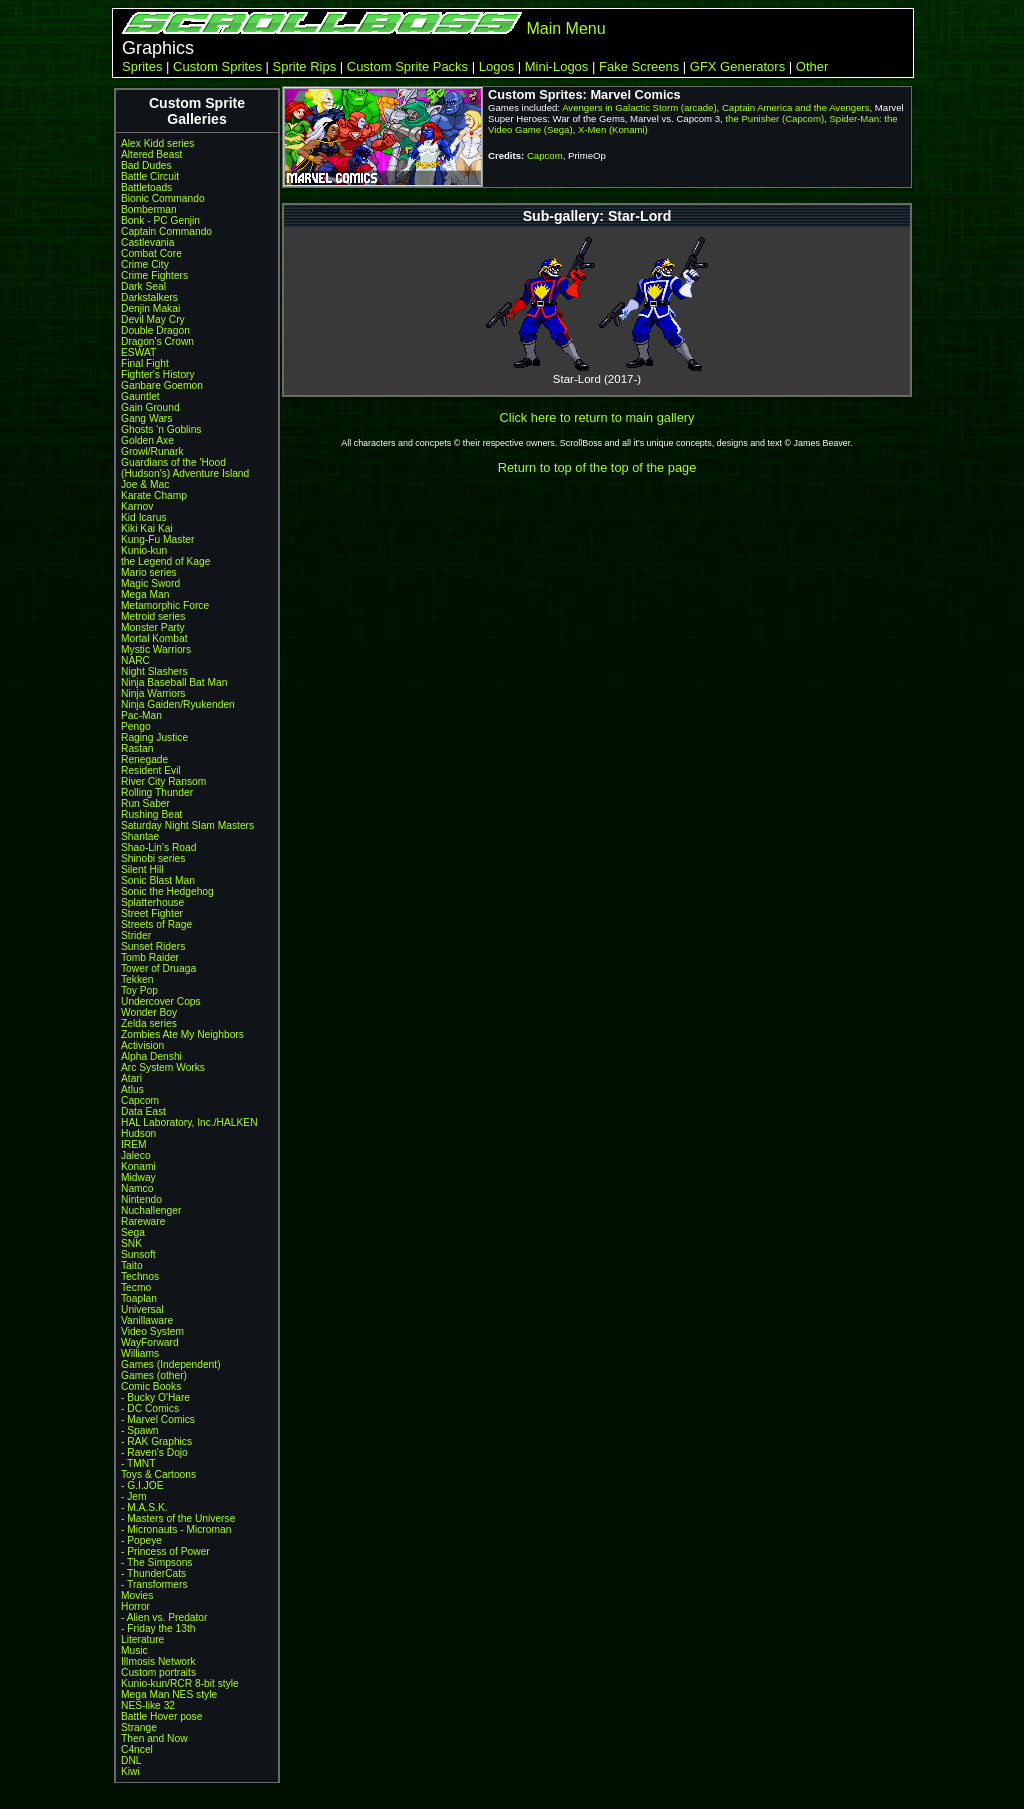 The width and height of the screenshot is (1024, 1809). Describe the element at coordinates (154, 671) in the screenshot. I see `Night Slashers` at that location.